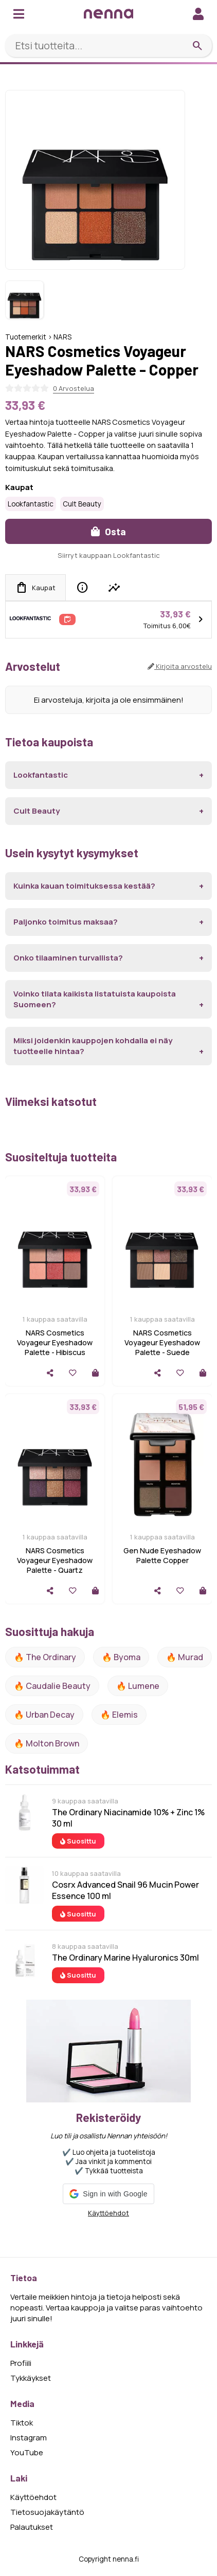 The width and height of the screenshot is (217, 2576). I want to click on 🔥 The ordinary, so click(45, 1657).